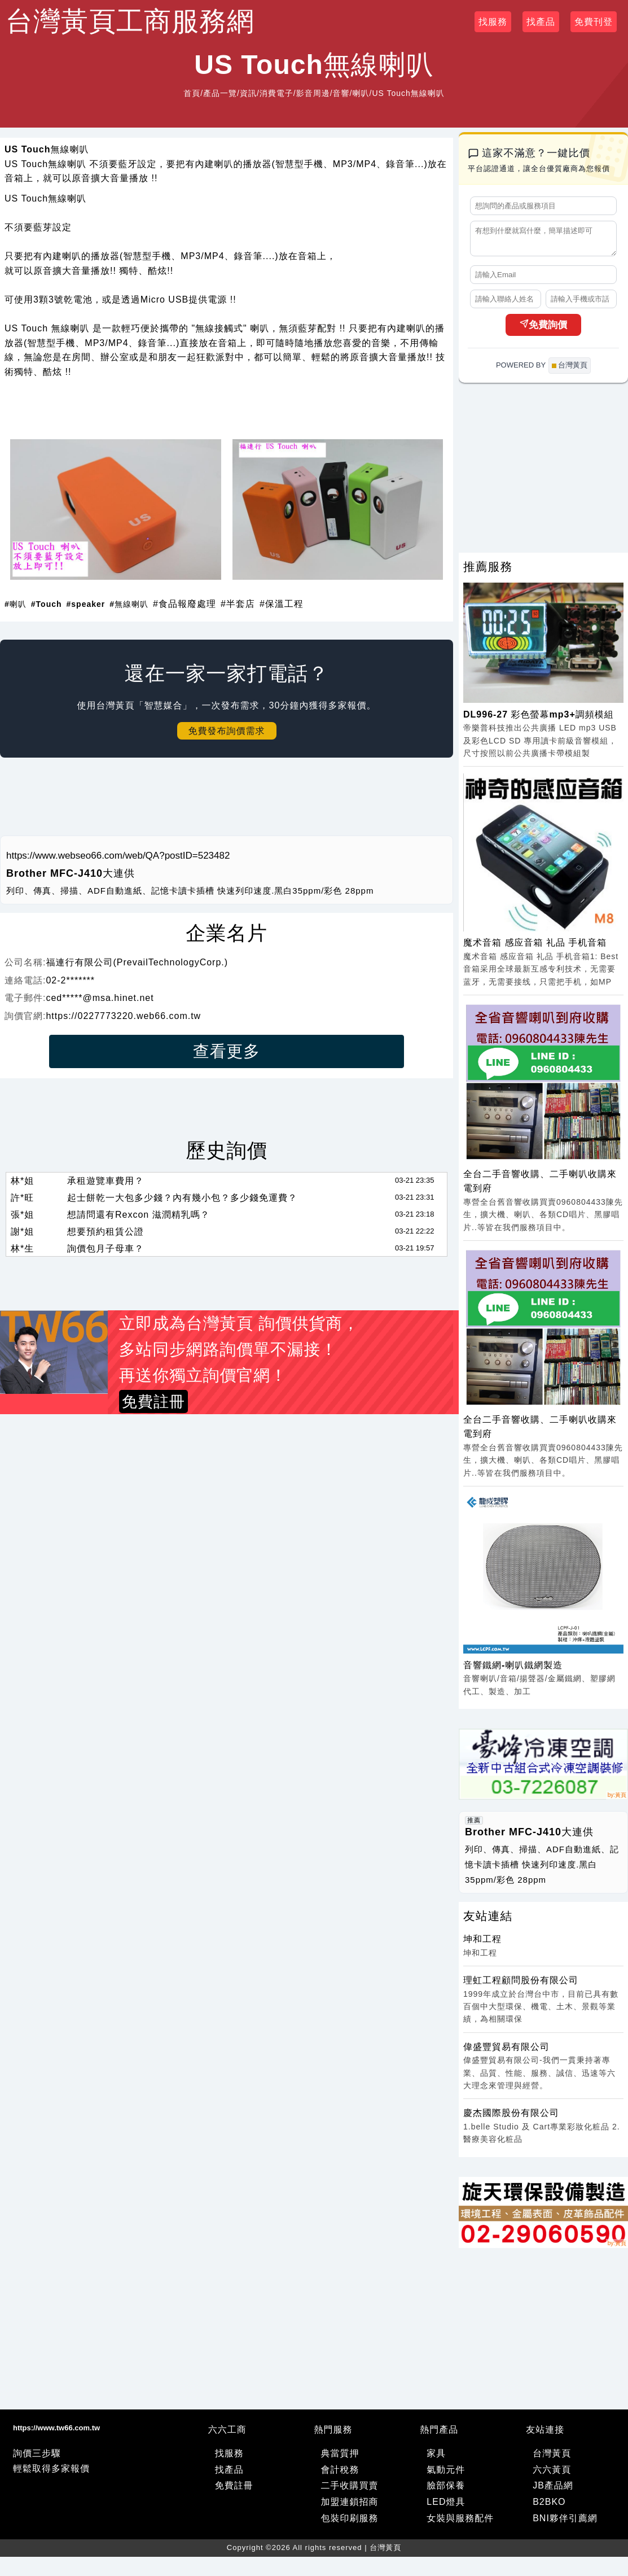 The image size is (628, 2576). I want to click on 找產品, so click(540, 22).